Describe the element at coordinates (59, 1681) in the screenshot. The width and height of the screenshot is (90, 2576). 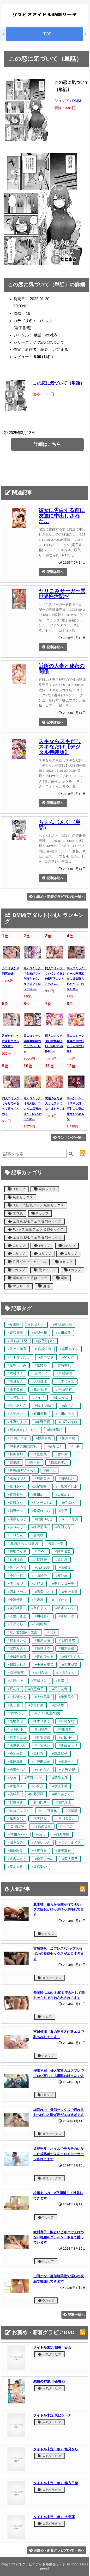
I see `#累累` at that location.